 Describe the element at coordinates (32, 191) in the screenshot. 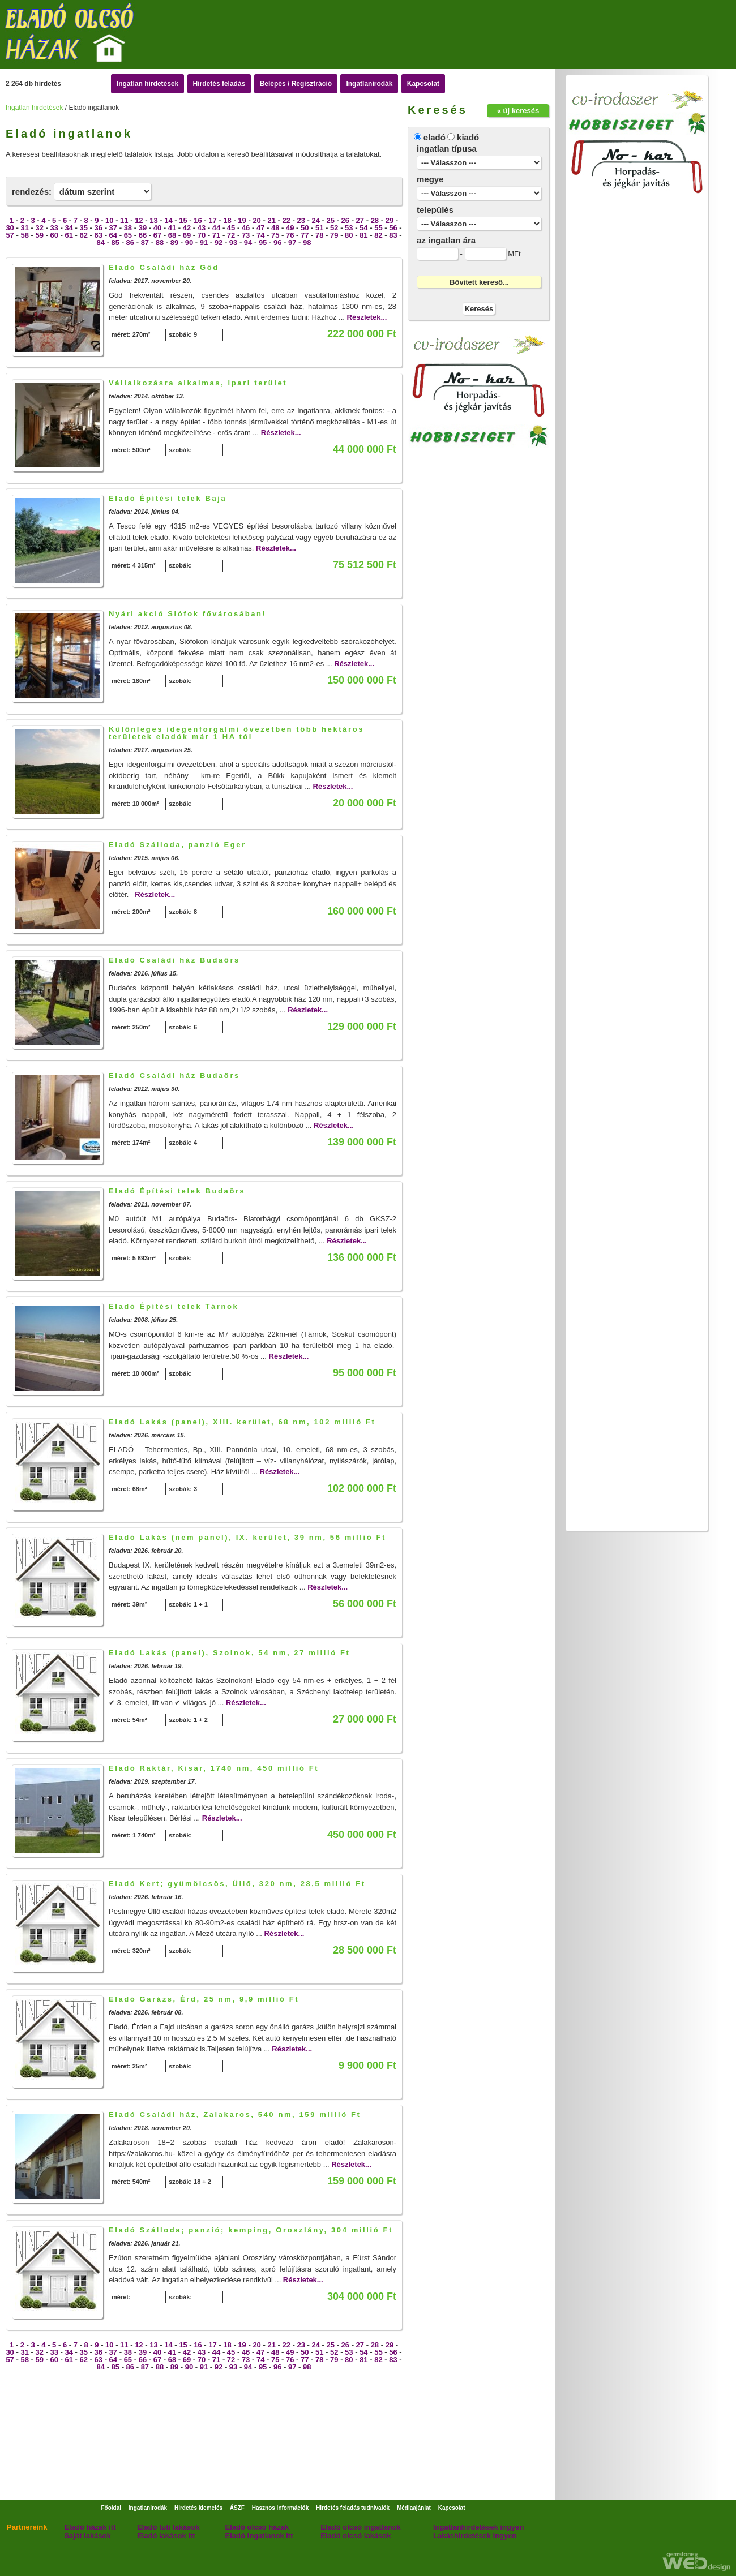

I see `rendezés:` at that location.